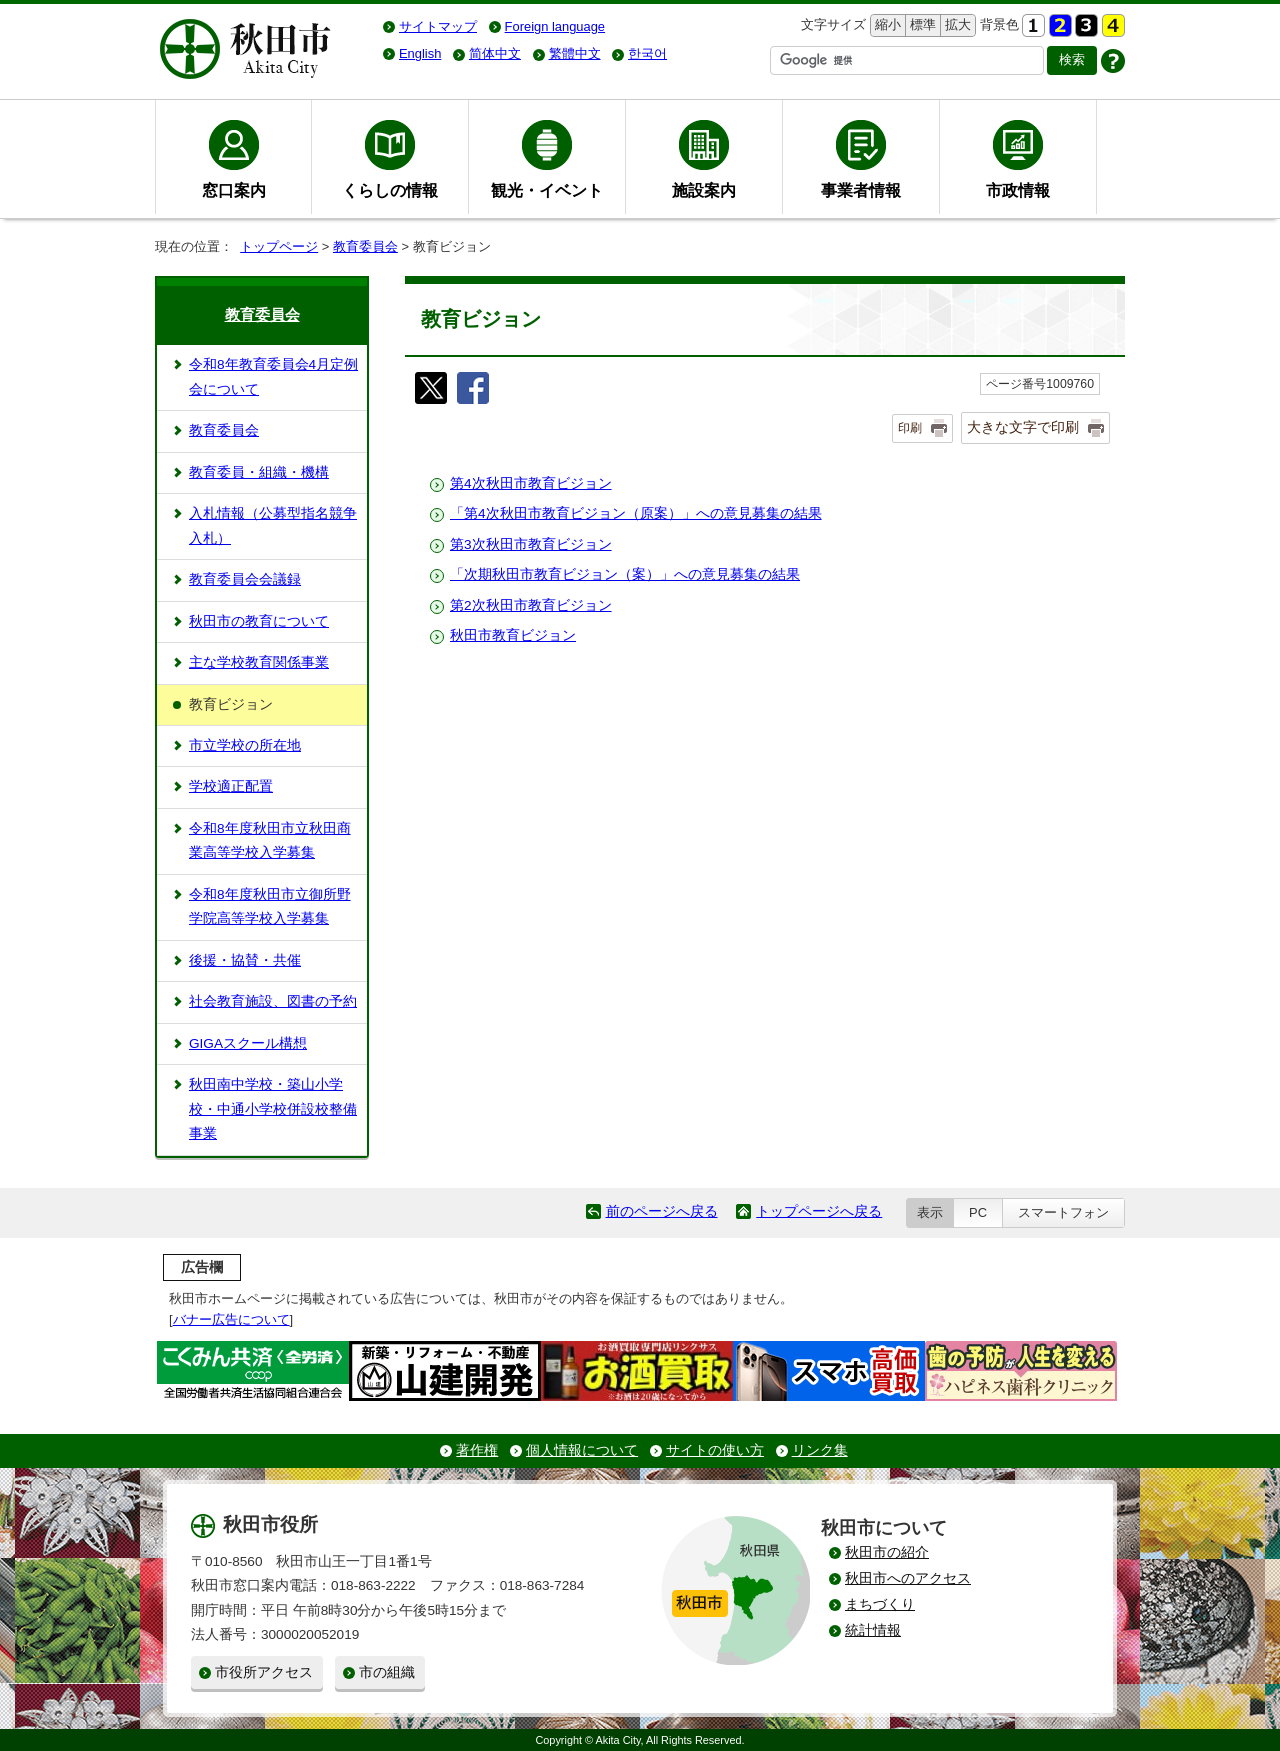 Image resolution: width=1280 pixels, height=1751 pixels. Describe the element at coordinates (273, 376) in the screenshot. I see `令和8年教育委員会4月定例会について` at that location.